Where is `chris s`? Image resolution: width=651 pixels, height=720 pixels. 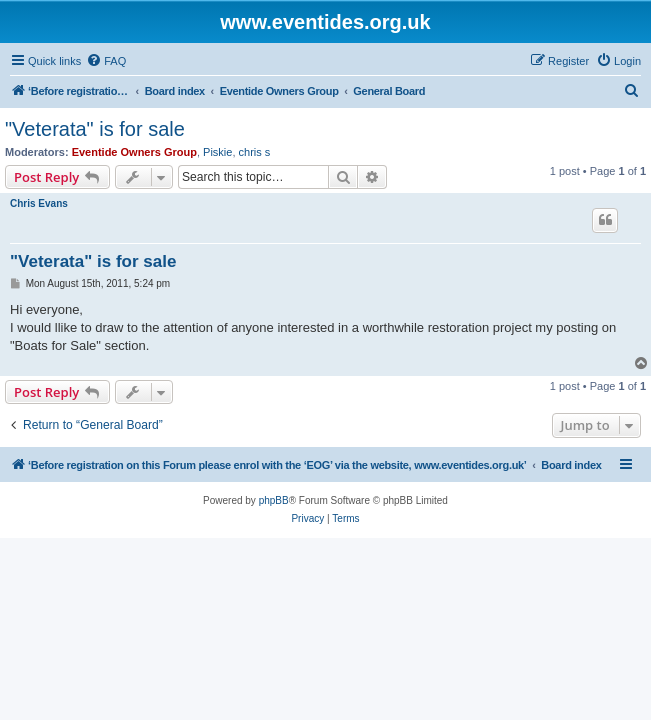 chris s is located at coordinates (255, 152).